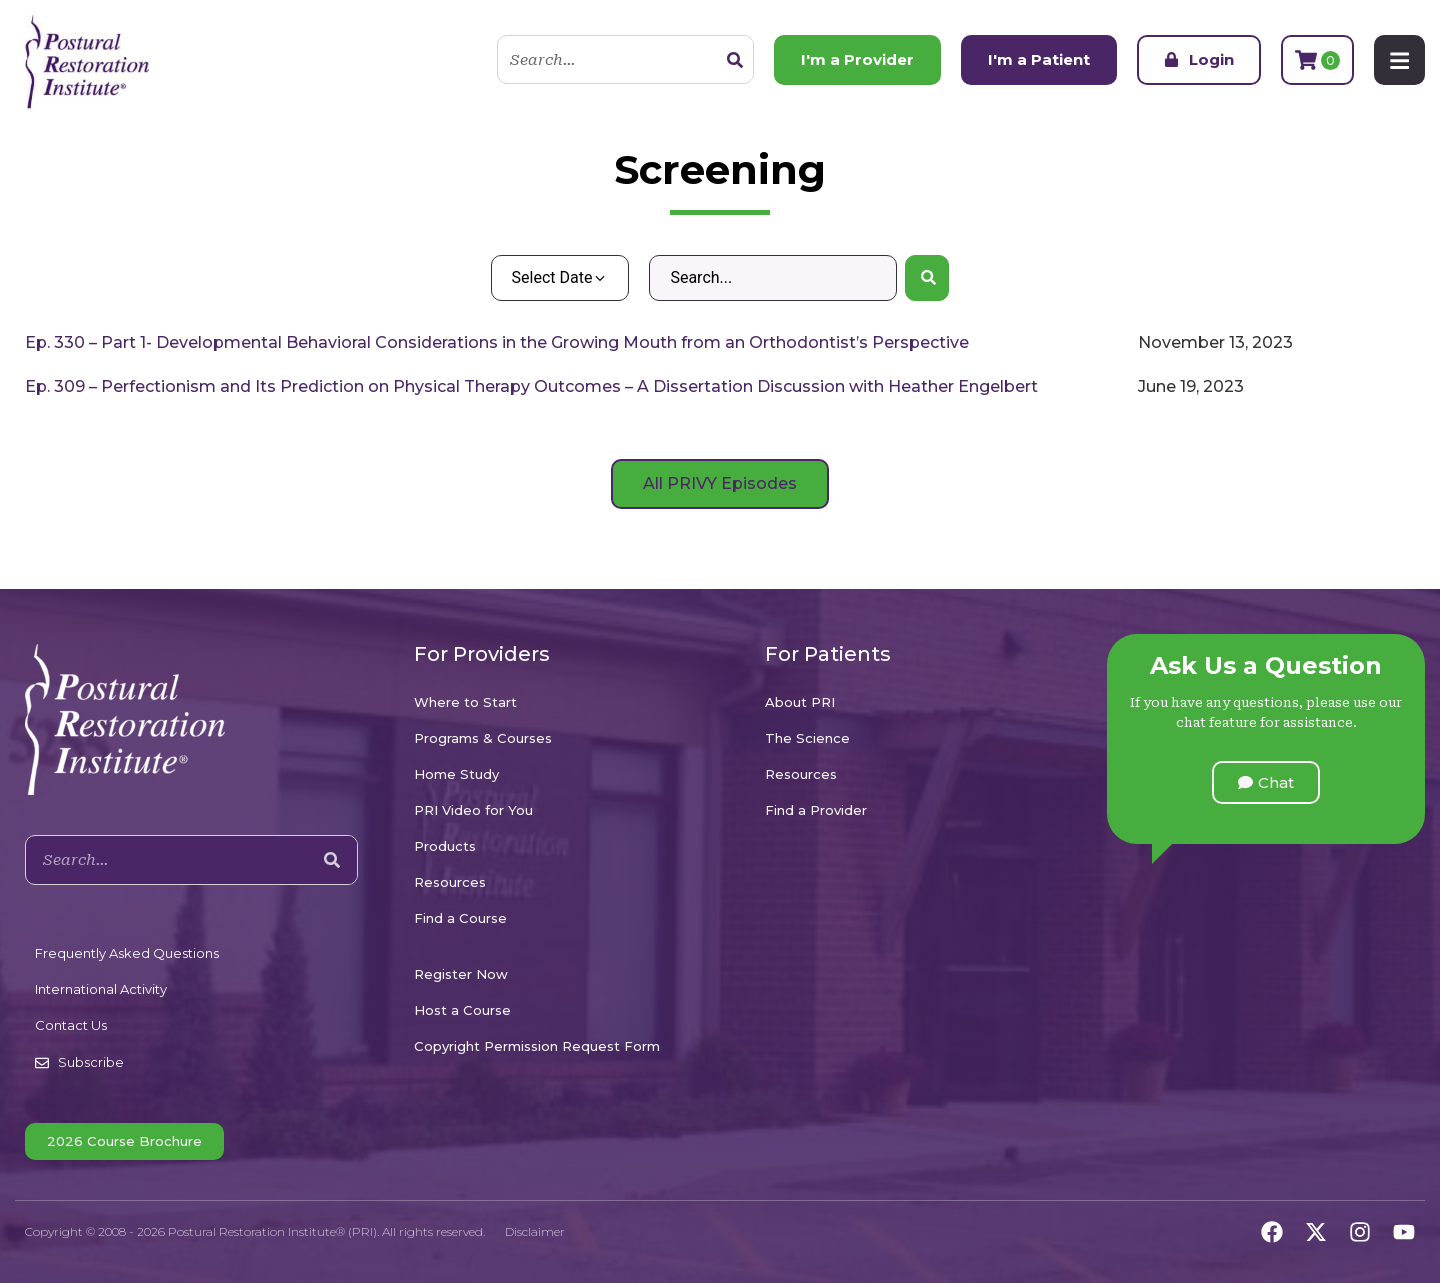 Image resolution: width=1440 pixels, height=1283 pixels. I want to click on Contact Us, so click(71, 1025).